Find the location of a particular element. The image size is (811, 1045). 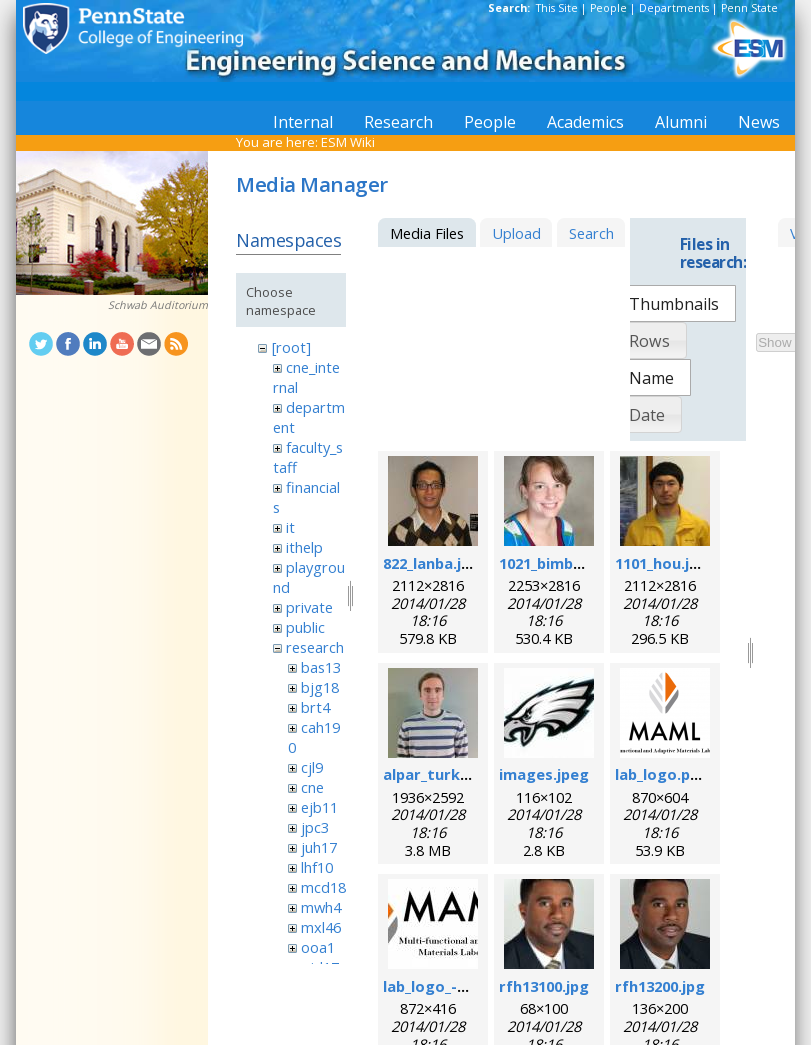

1101_hou.jpg is located at coordinates (661, 563).